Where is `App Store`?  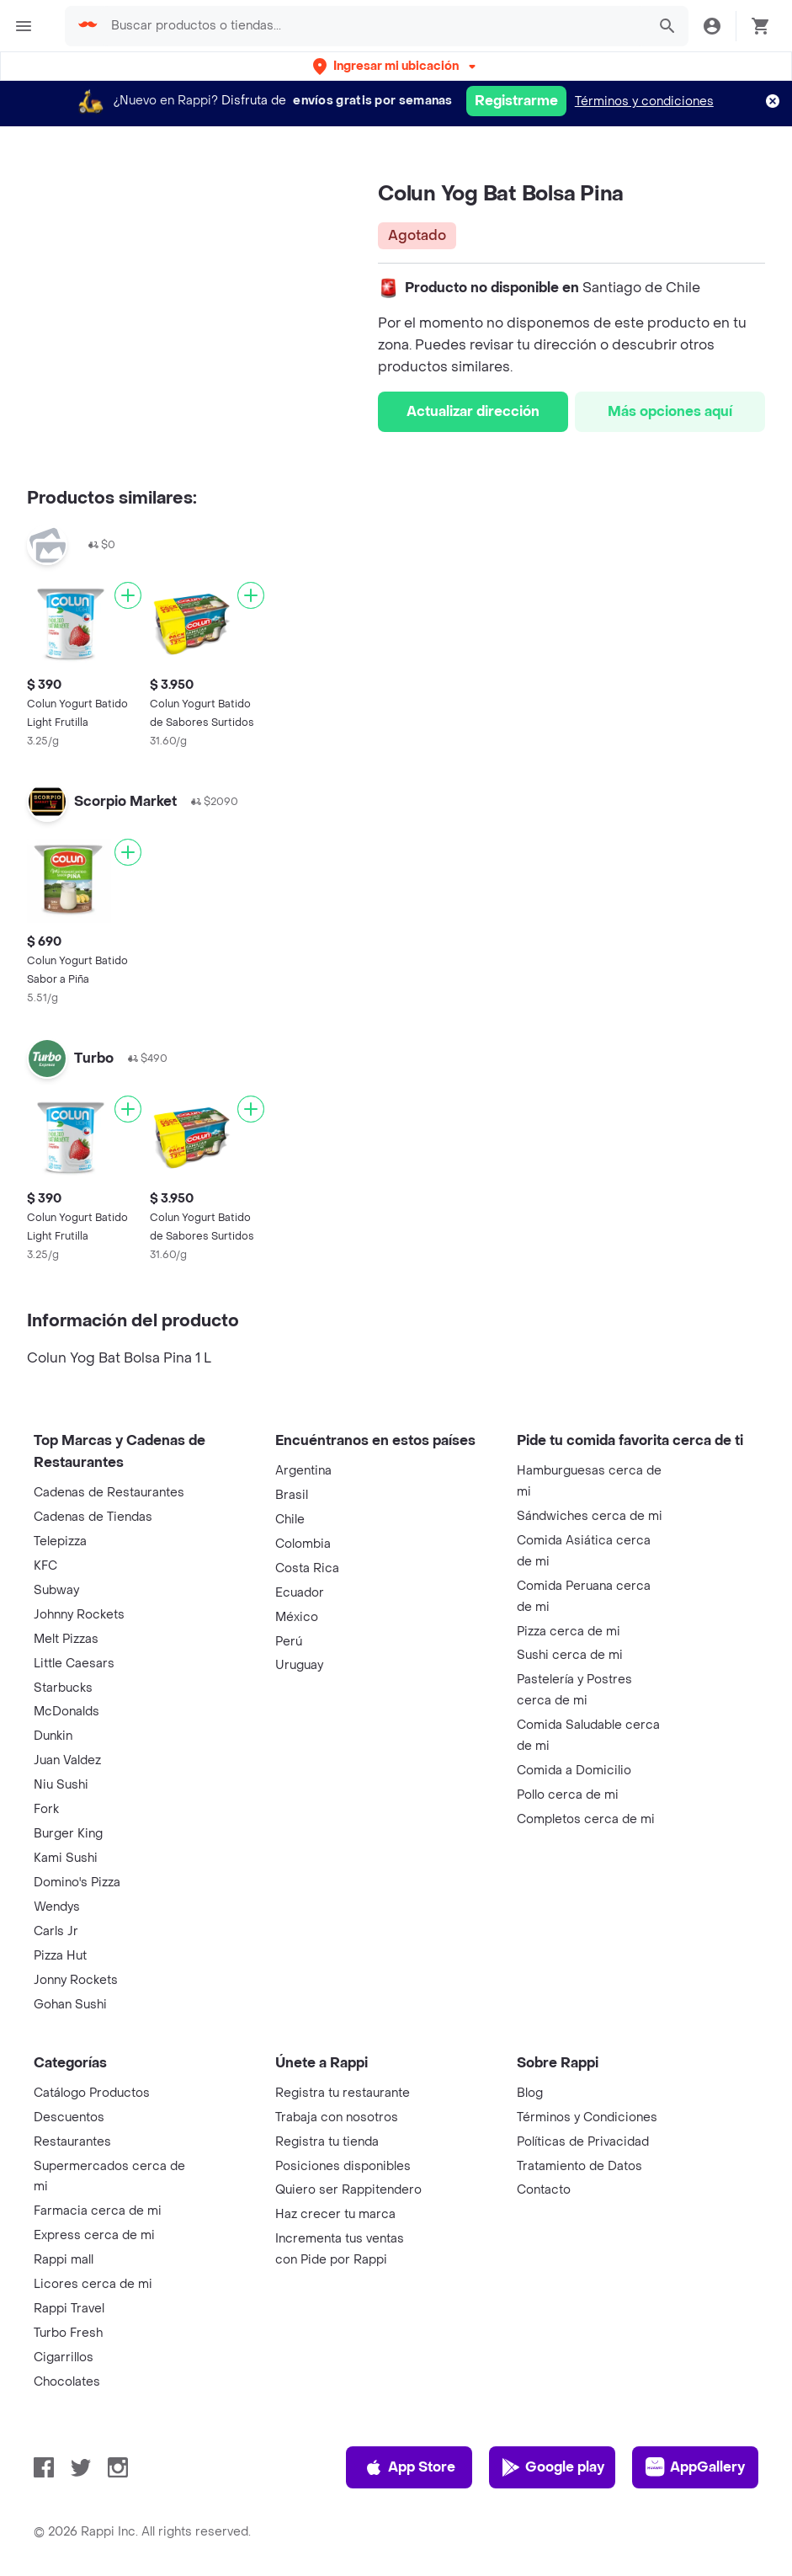 App Store is located at coordinates (409, 2467).